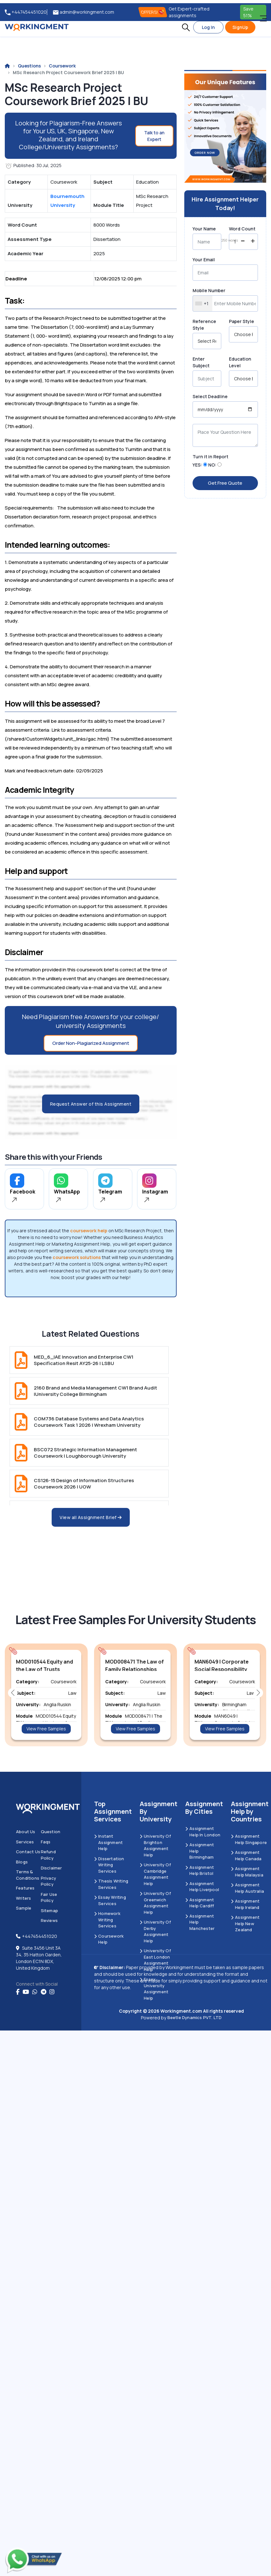 The image size is (271, 2576). I want to click on Select Deadline, so click(210, 396).